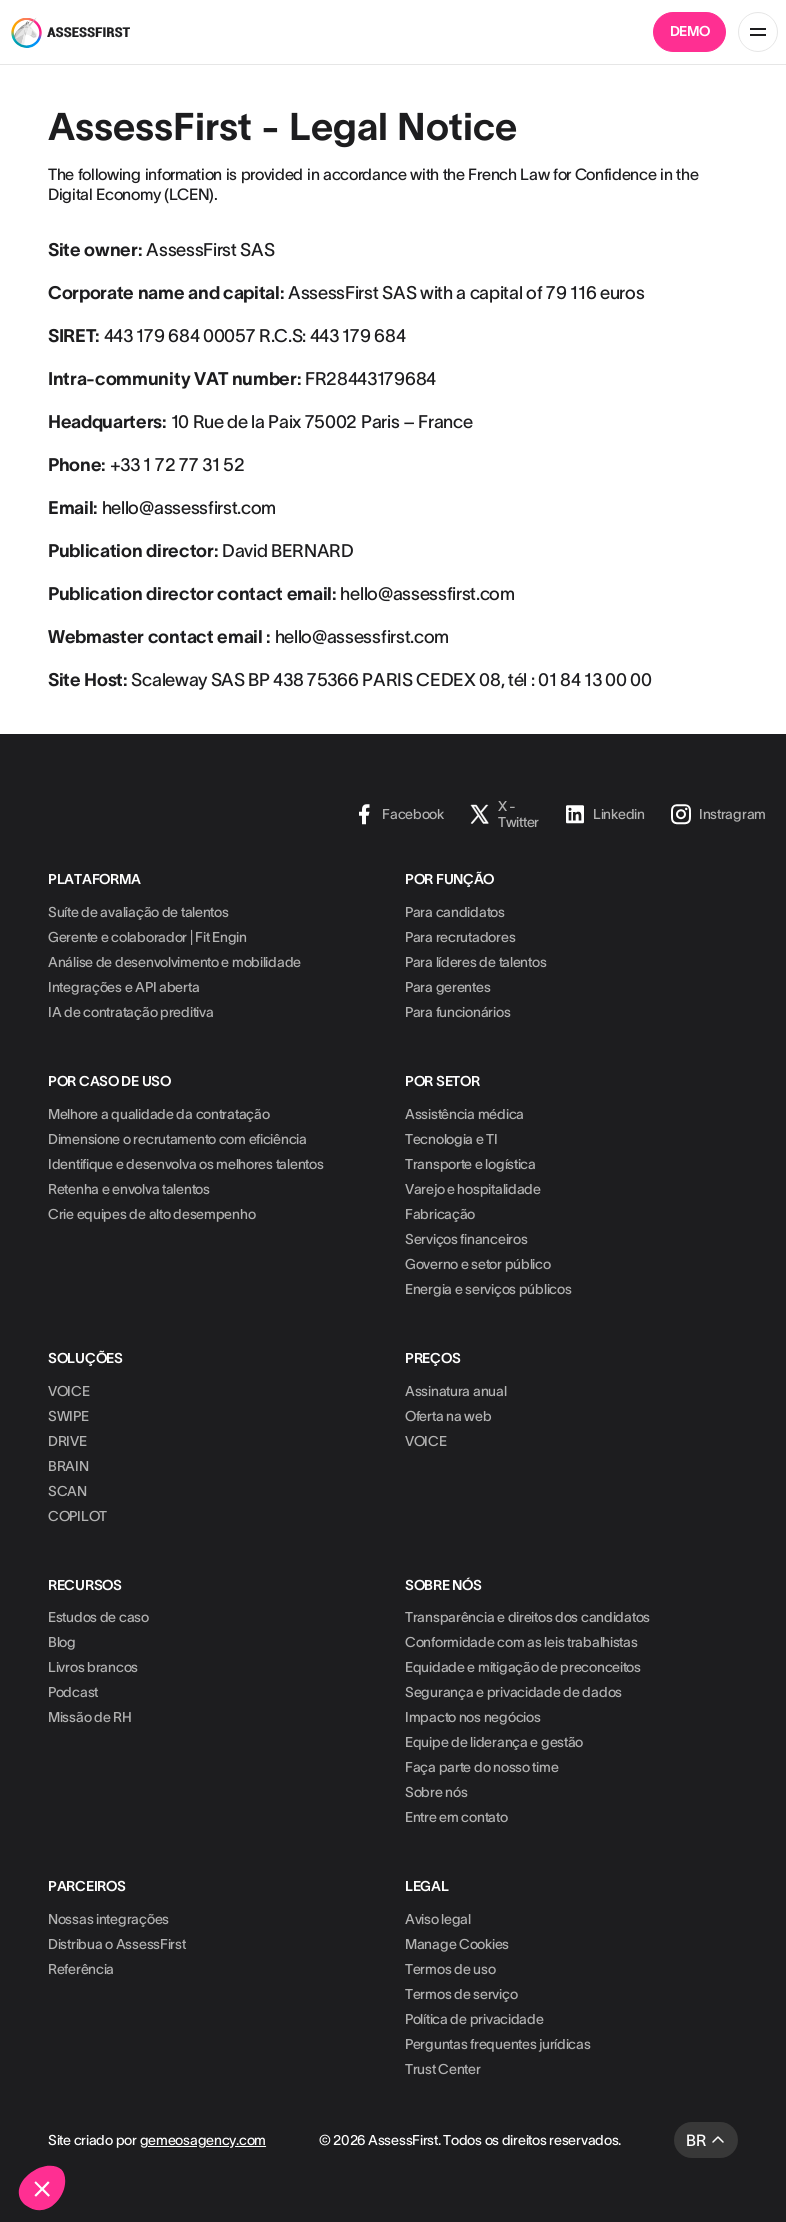 The height and width of the screenshot is (2222, 786). What do you see at coordinates (464, 1114) in the screenshot?
I see `Assistência médica` at bounding box center [464, 1114].